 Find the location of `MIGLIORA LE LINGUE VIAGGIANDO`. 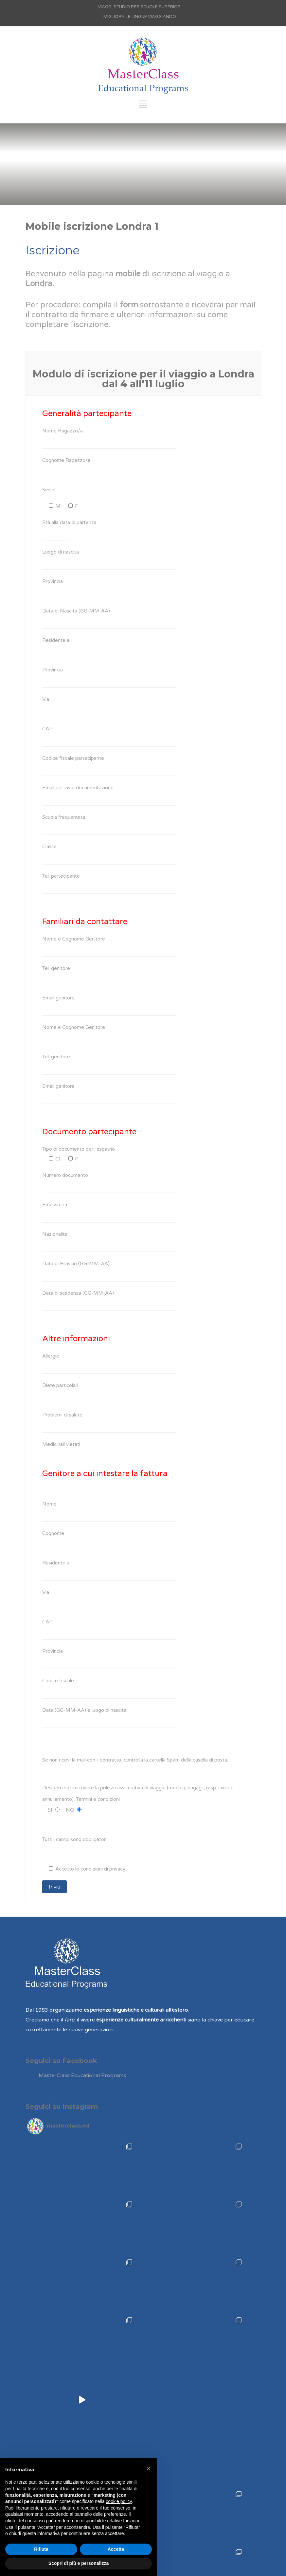

MIGLIORA LE LINGUE VIAGGIANDO is located at coordinates (139, 16).